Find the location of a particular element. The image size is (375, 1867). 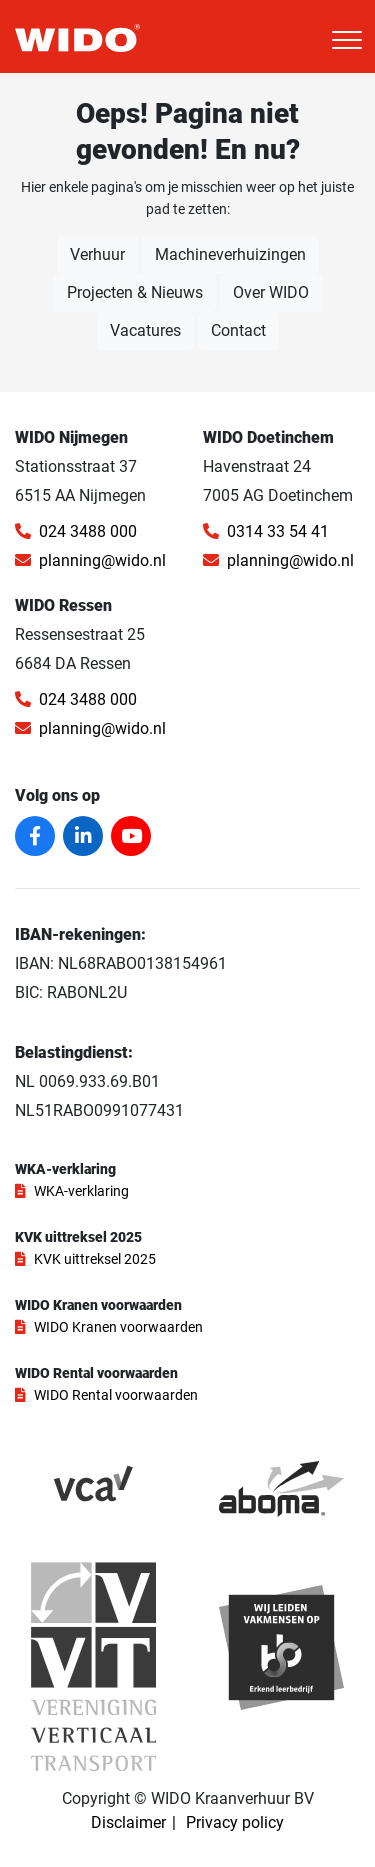

Verhuur is located at coordinates (97, 254).